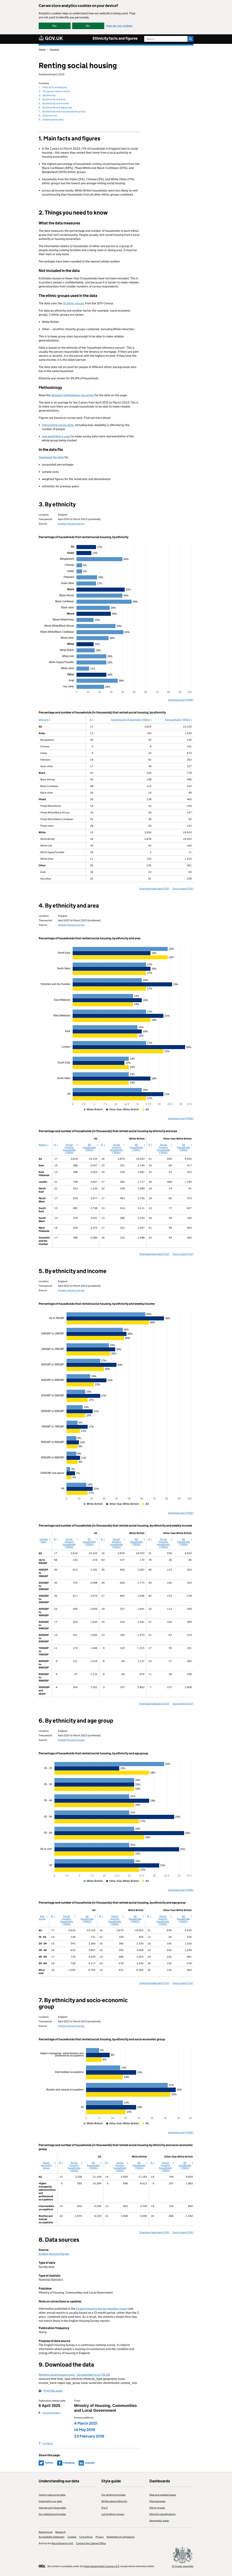  I want to click on New and updated pages, so click(162, 2494).